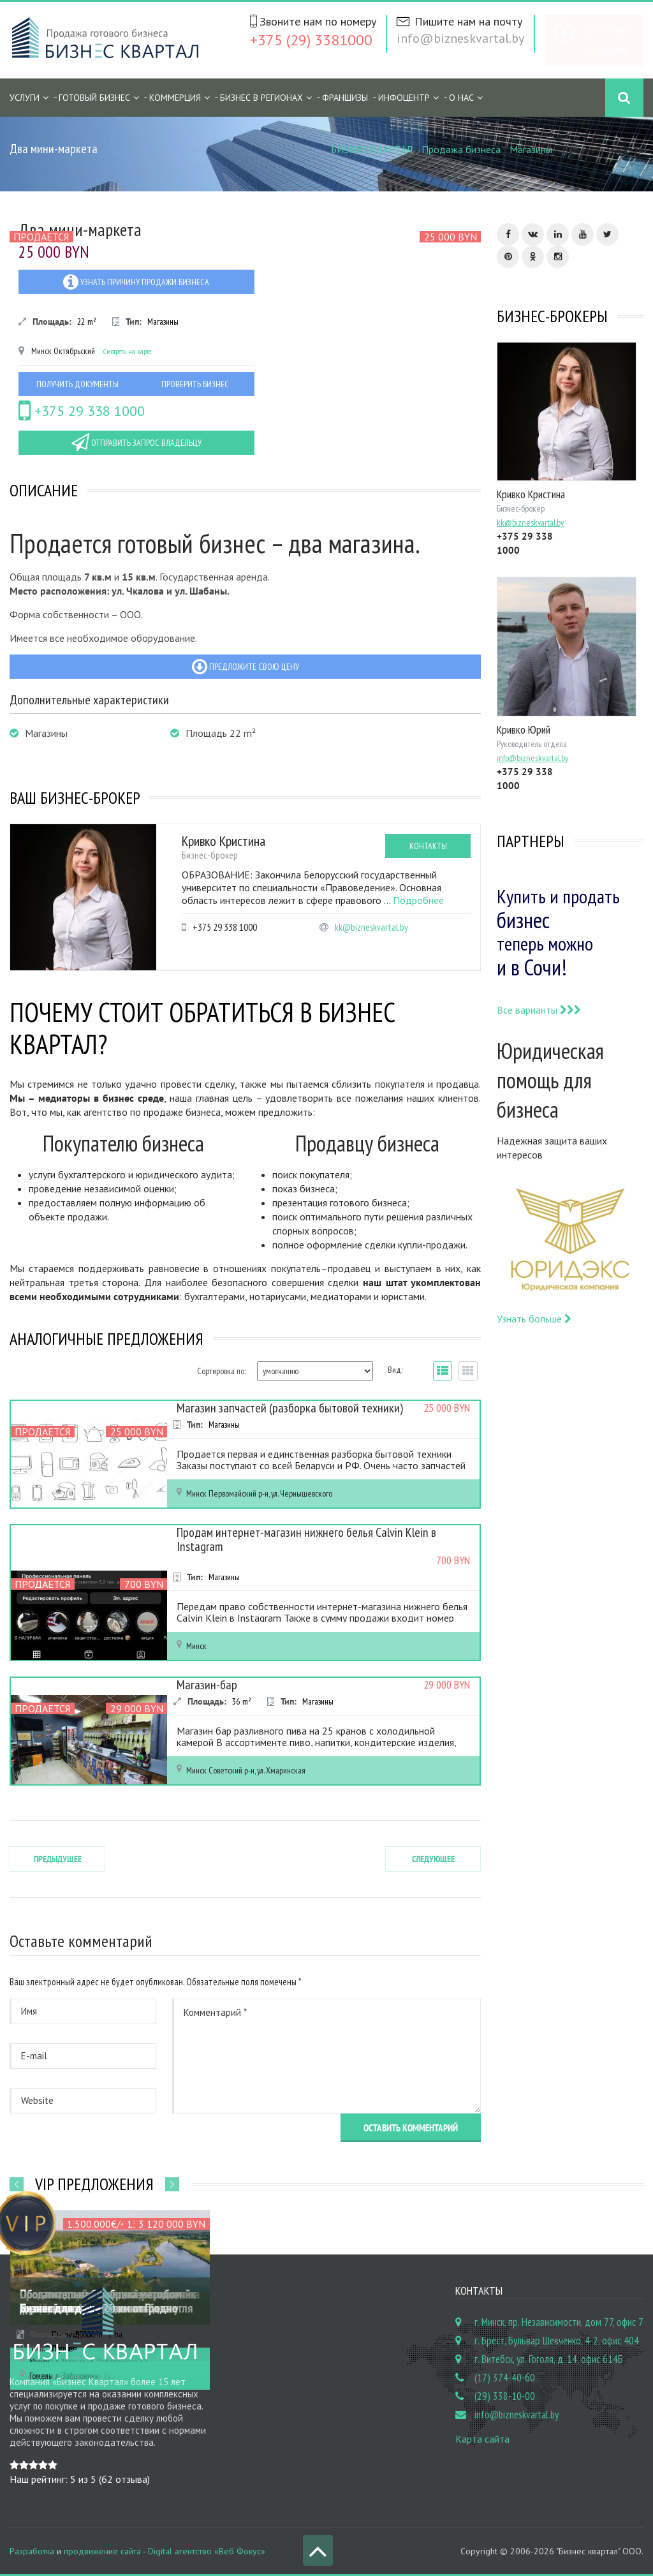  Describe the element at coordinates (410, 2128) in the screenshot. I see `Оставить комментарий` at that location.